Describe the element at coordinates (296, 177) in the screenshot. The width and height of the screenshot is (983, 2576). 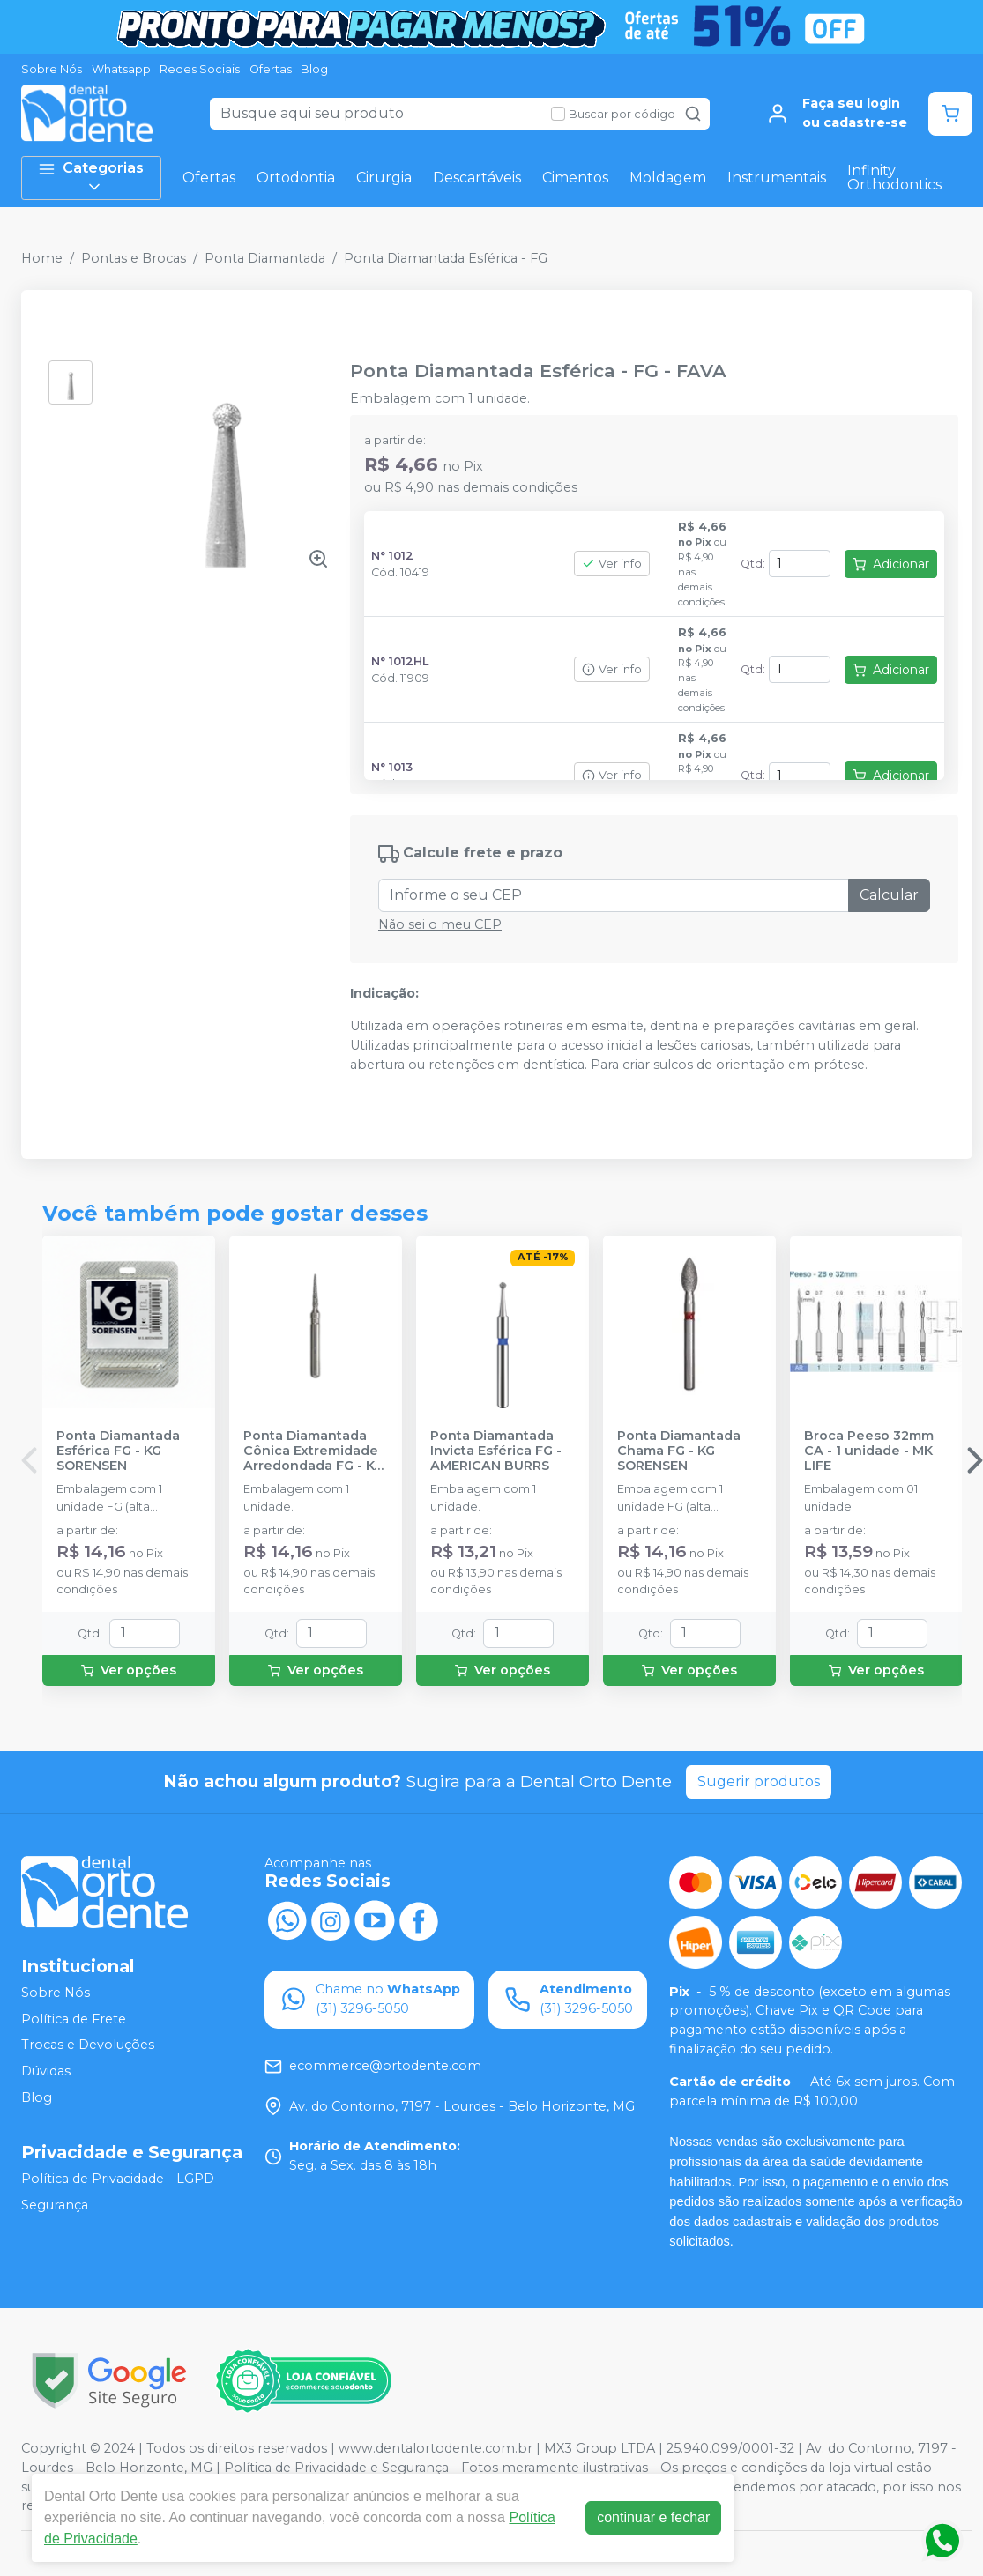
I see `Ortodontia` at that location.